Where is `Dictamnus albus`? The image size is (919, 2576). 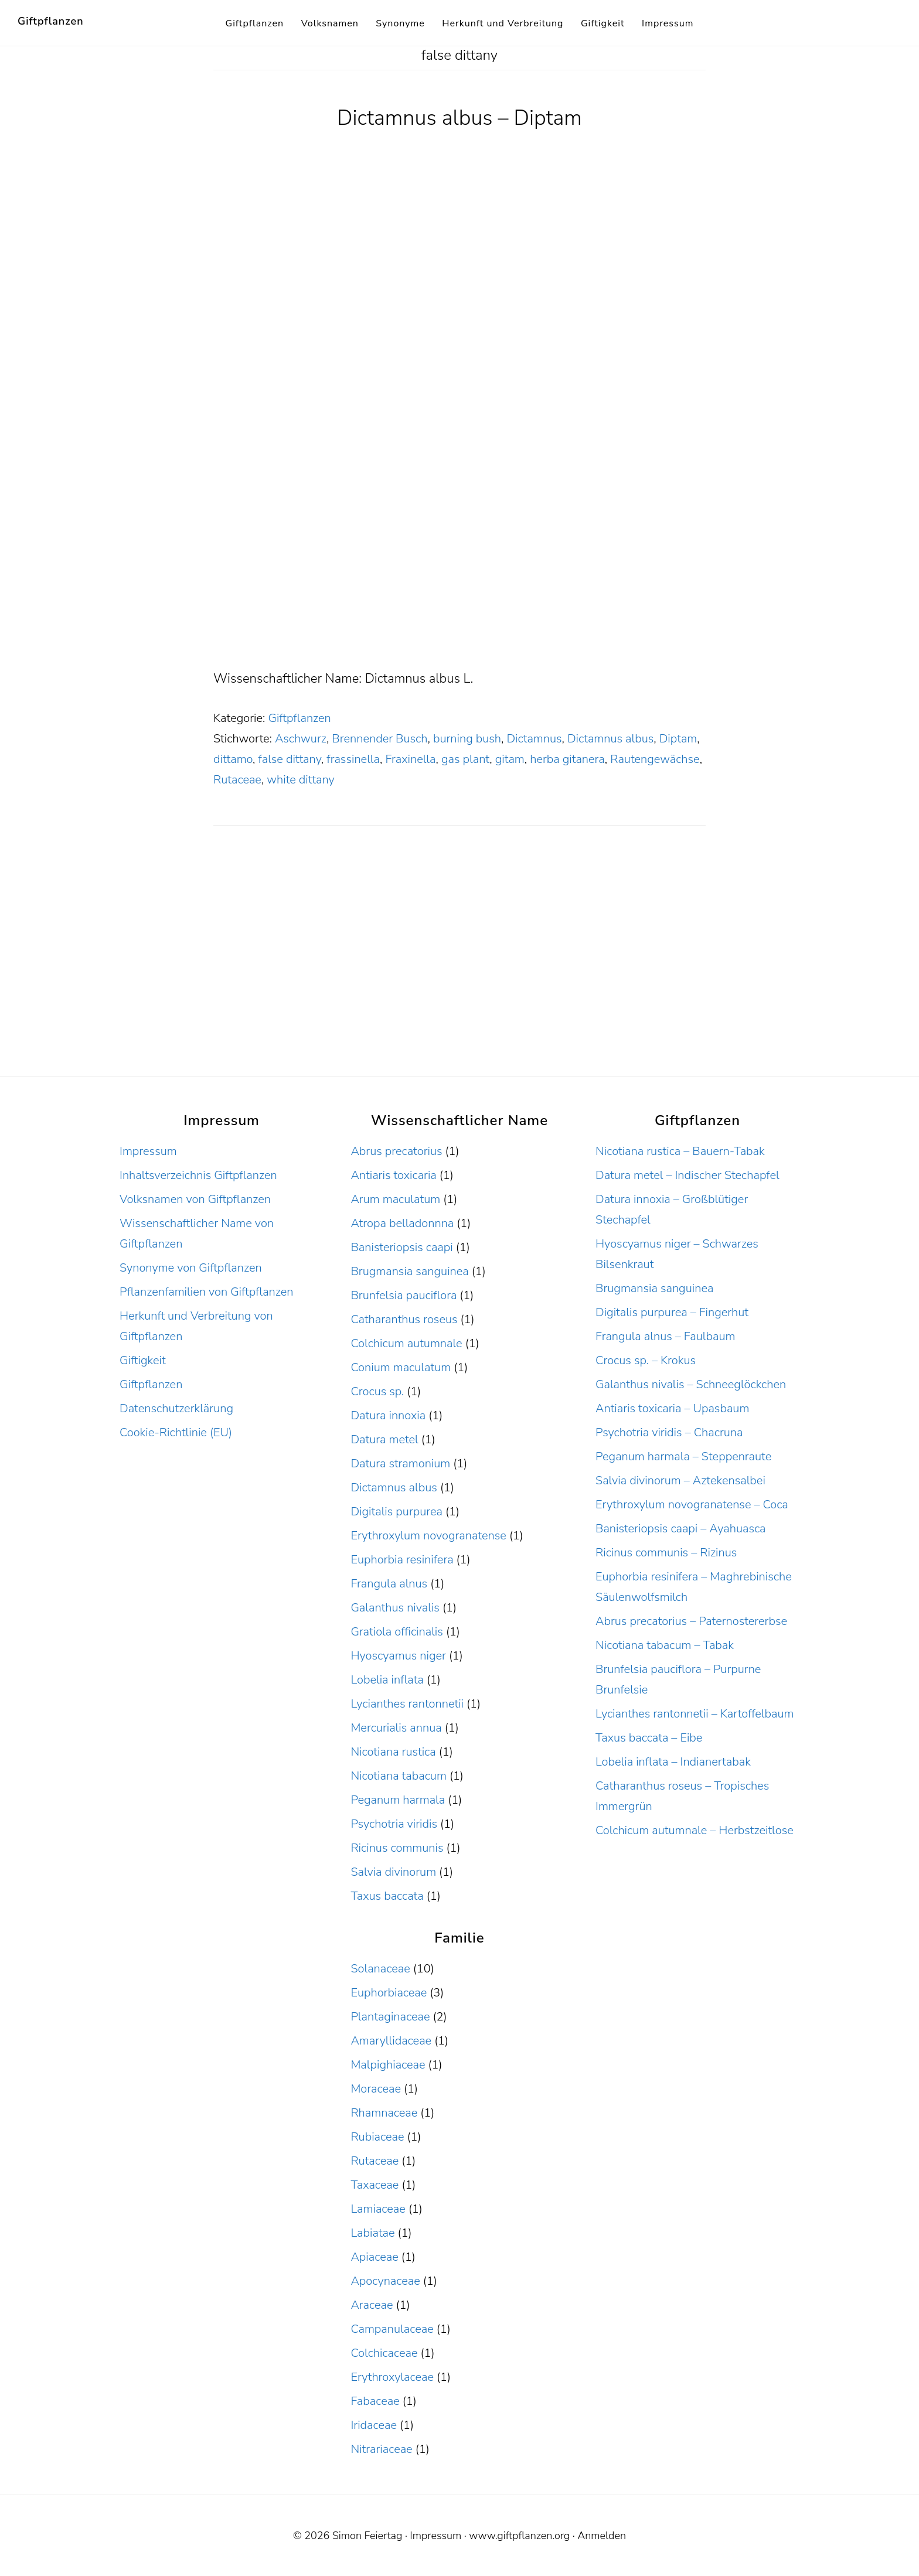
Dictamnus albus is located at coordinates (610, 739).